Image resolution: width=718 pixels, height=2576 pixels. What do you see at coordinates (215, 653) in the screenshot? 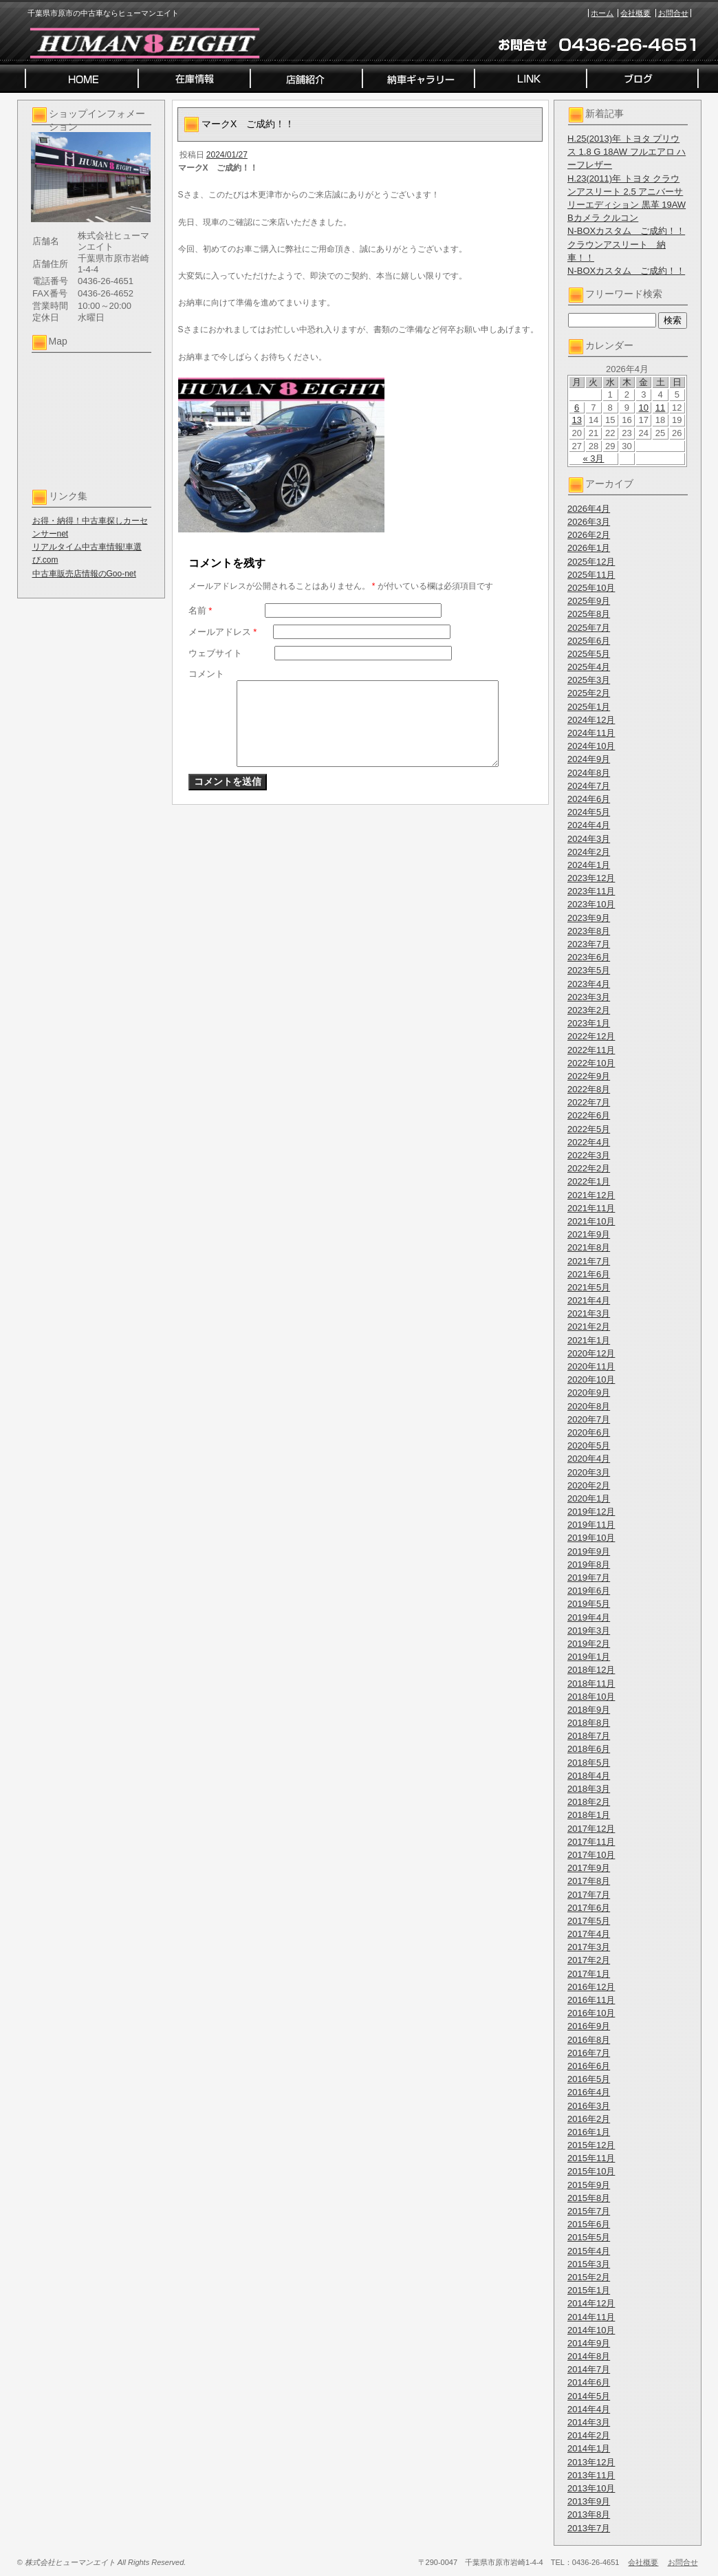
I see `ウェブサイト` at bounding box center [215, 653].